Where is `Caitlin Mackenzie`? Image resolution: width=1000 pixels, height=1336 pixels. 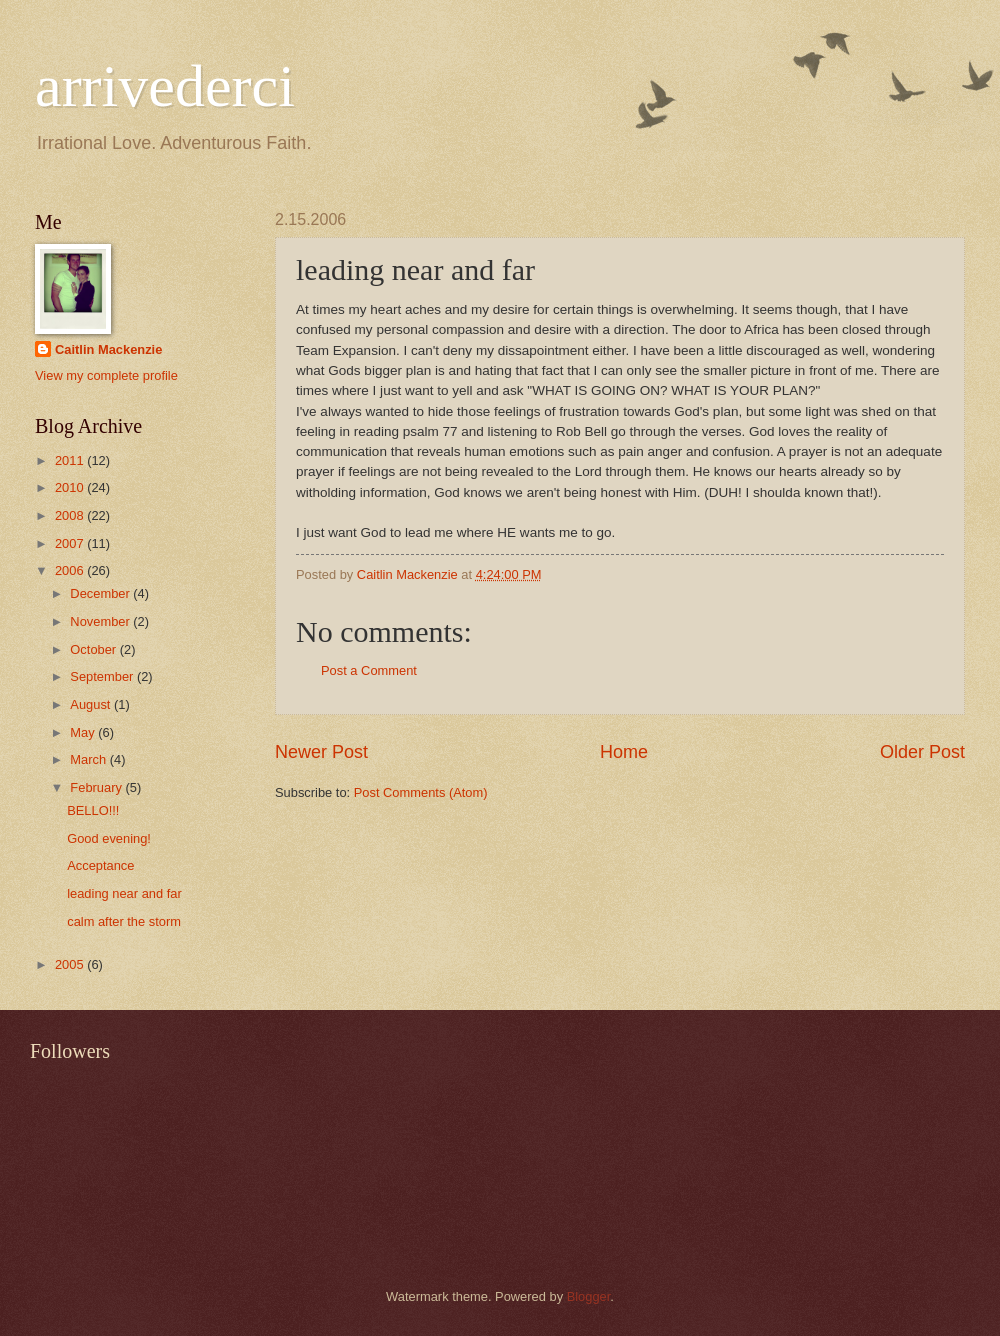 Caitlin Mackenzie is located at coordinates (108, 349).